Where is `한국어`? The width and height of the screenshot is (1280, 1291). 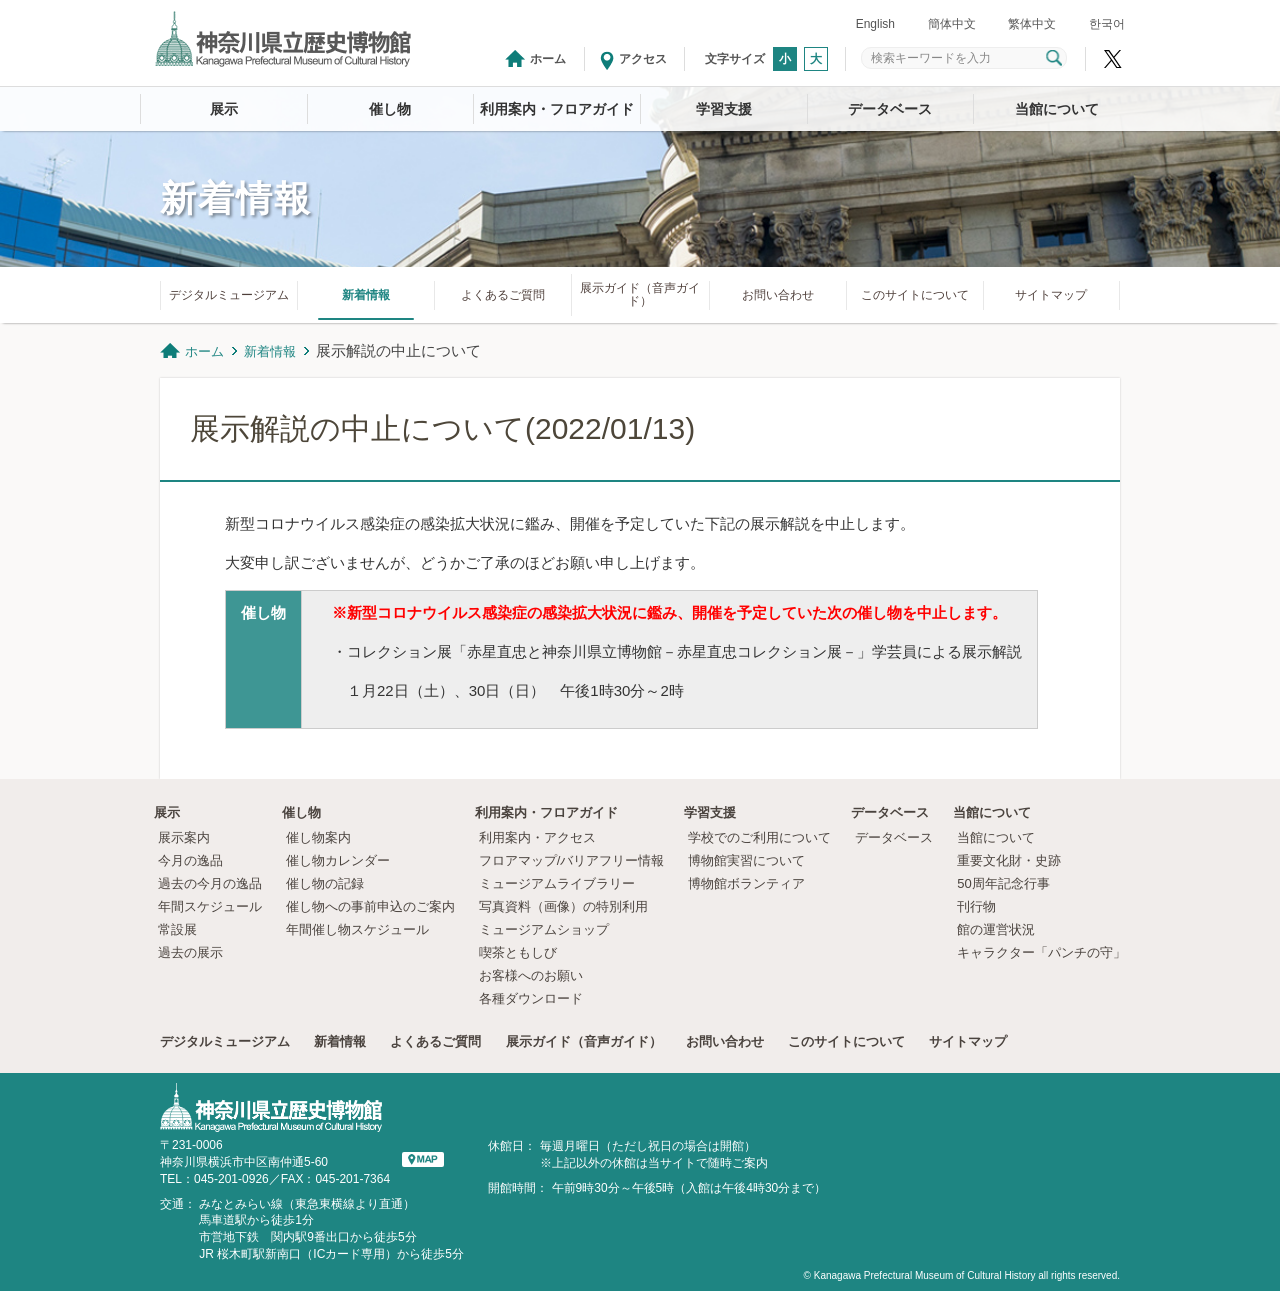
한국어 is located at coordinates (1107, 24).